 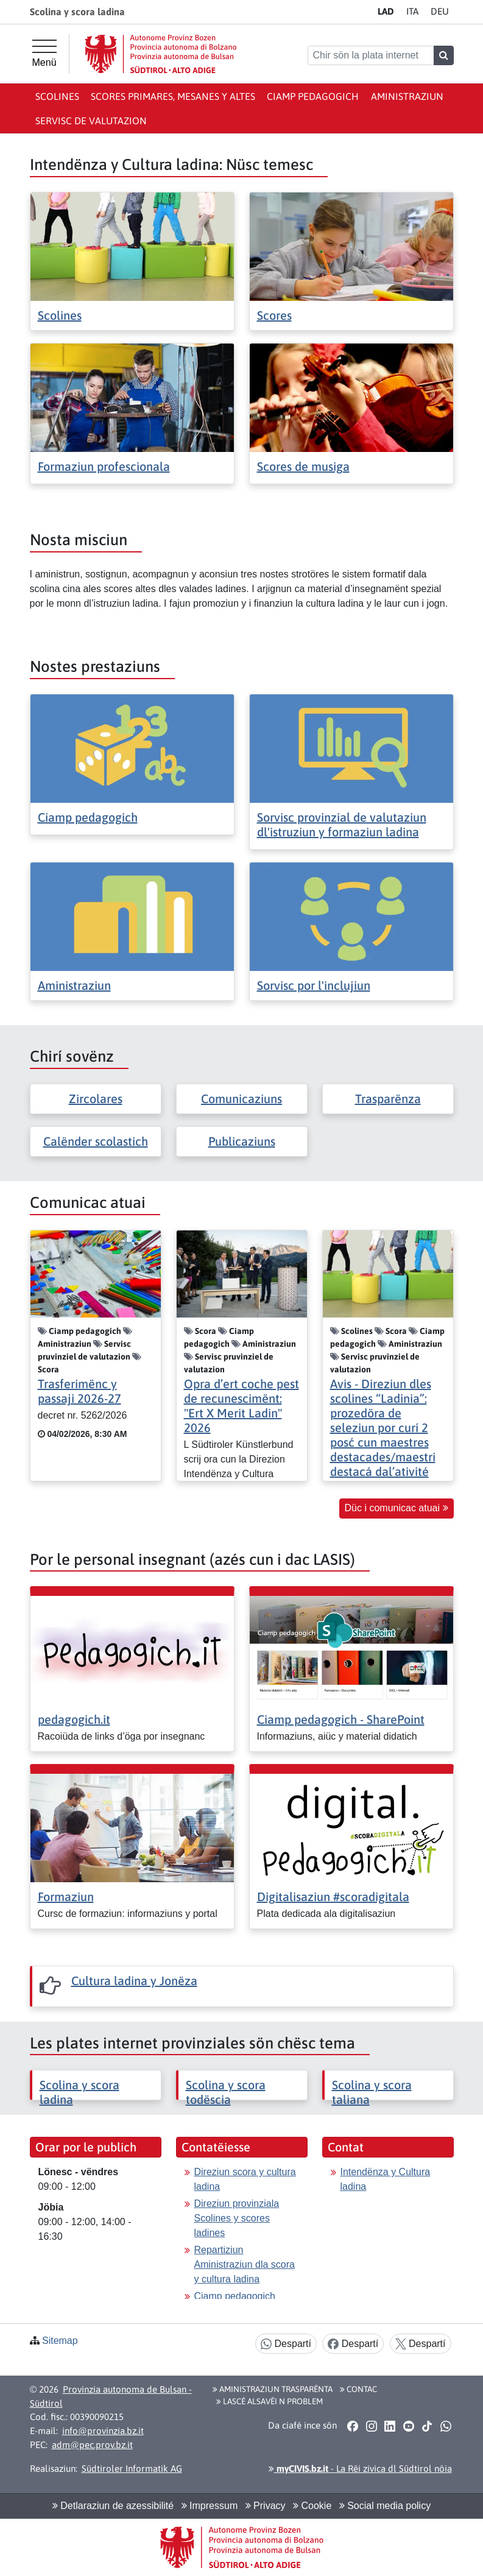 I want to click on DE, so click(x=440, y=11).